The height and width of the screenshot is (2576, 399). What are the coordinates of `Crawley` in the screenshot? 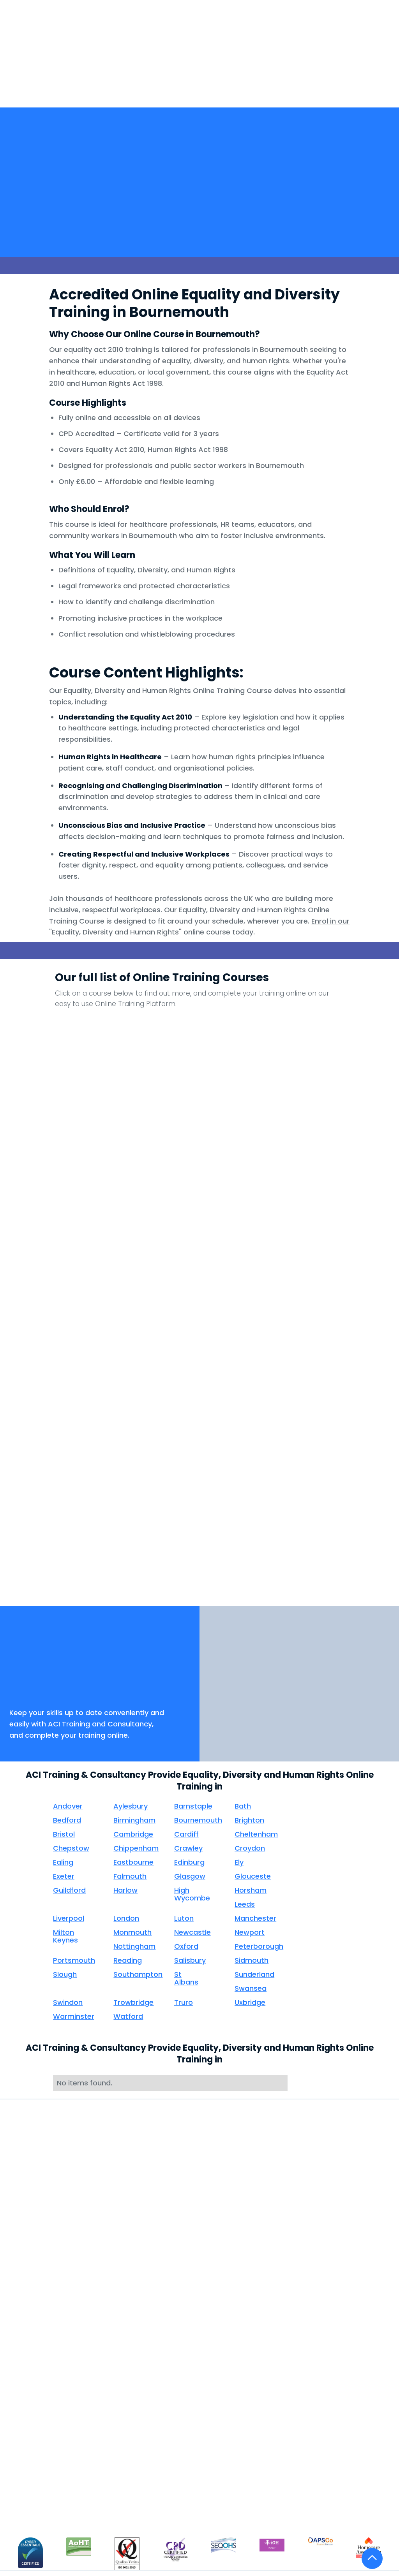 It's located at (188, 1848).